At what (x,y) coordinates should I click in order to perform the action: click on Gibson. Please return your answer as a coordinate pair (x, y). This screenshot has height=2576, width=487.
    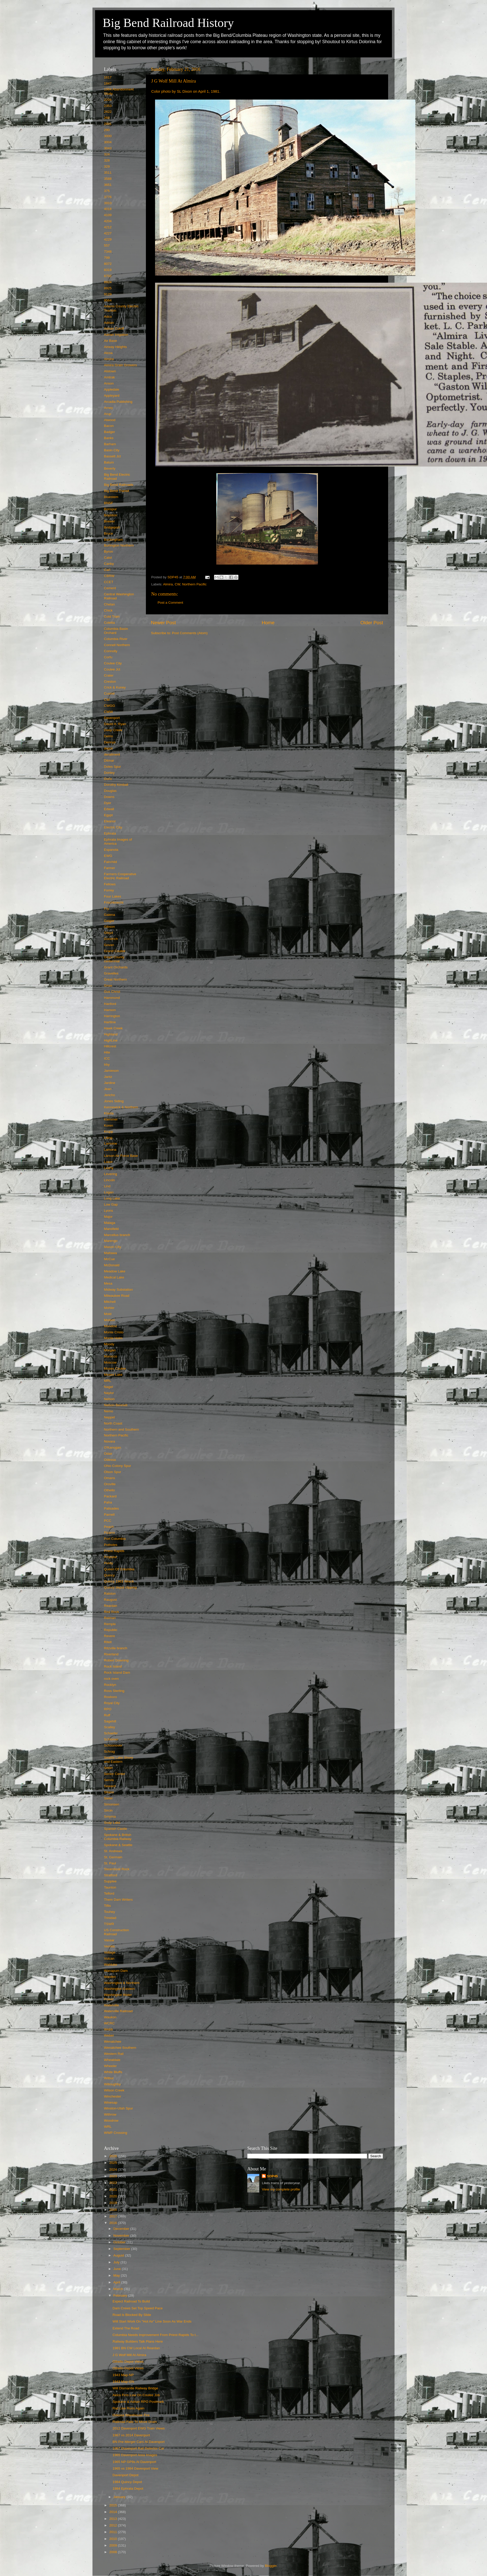
    Looking at the image, I should click on (109, 927).